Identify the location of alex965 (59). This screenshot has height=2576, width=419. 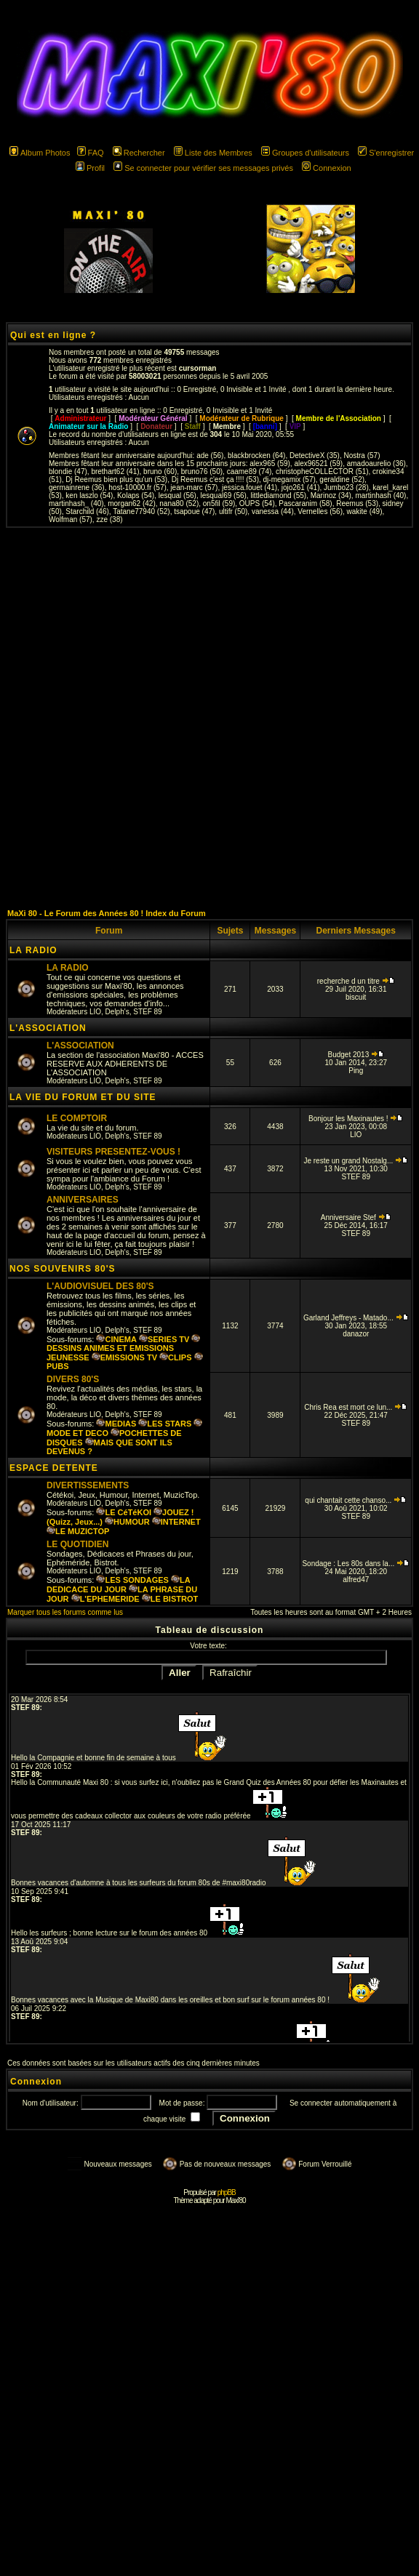
(270, 464).